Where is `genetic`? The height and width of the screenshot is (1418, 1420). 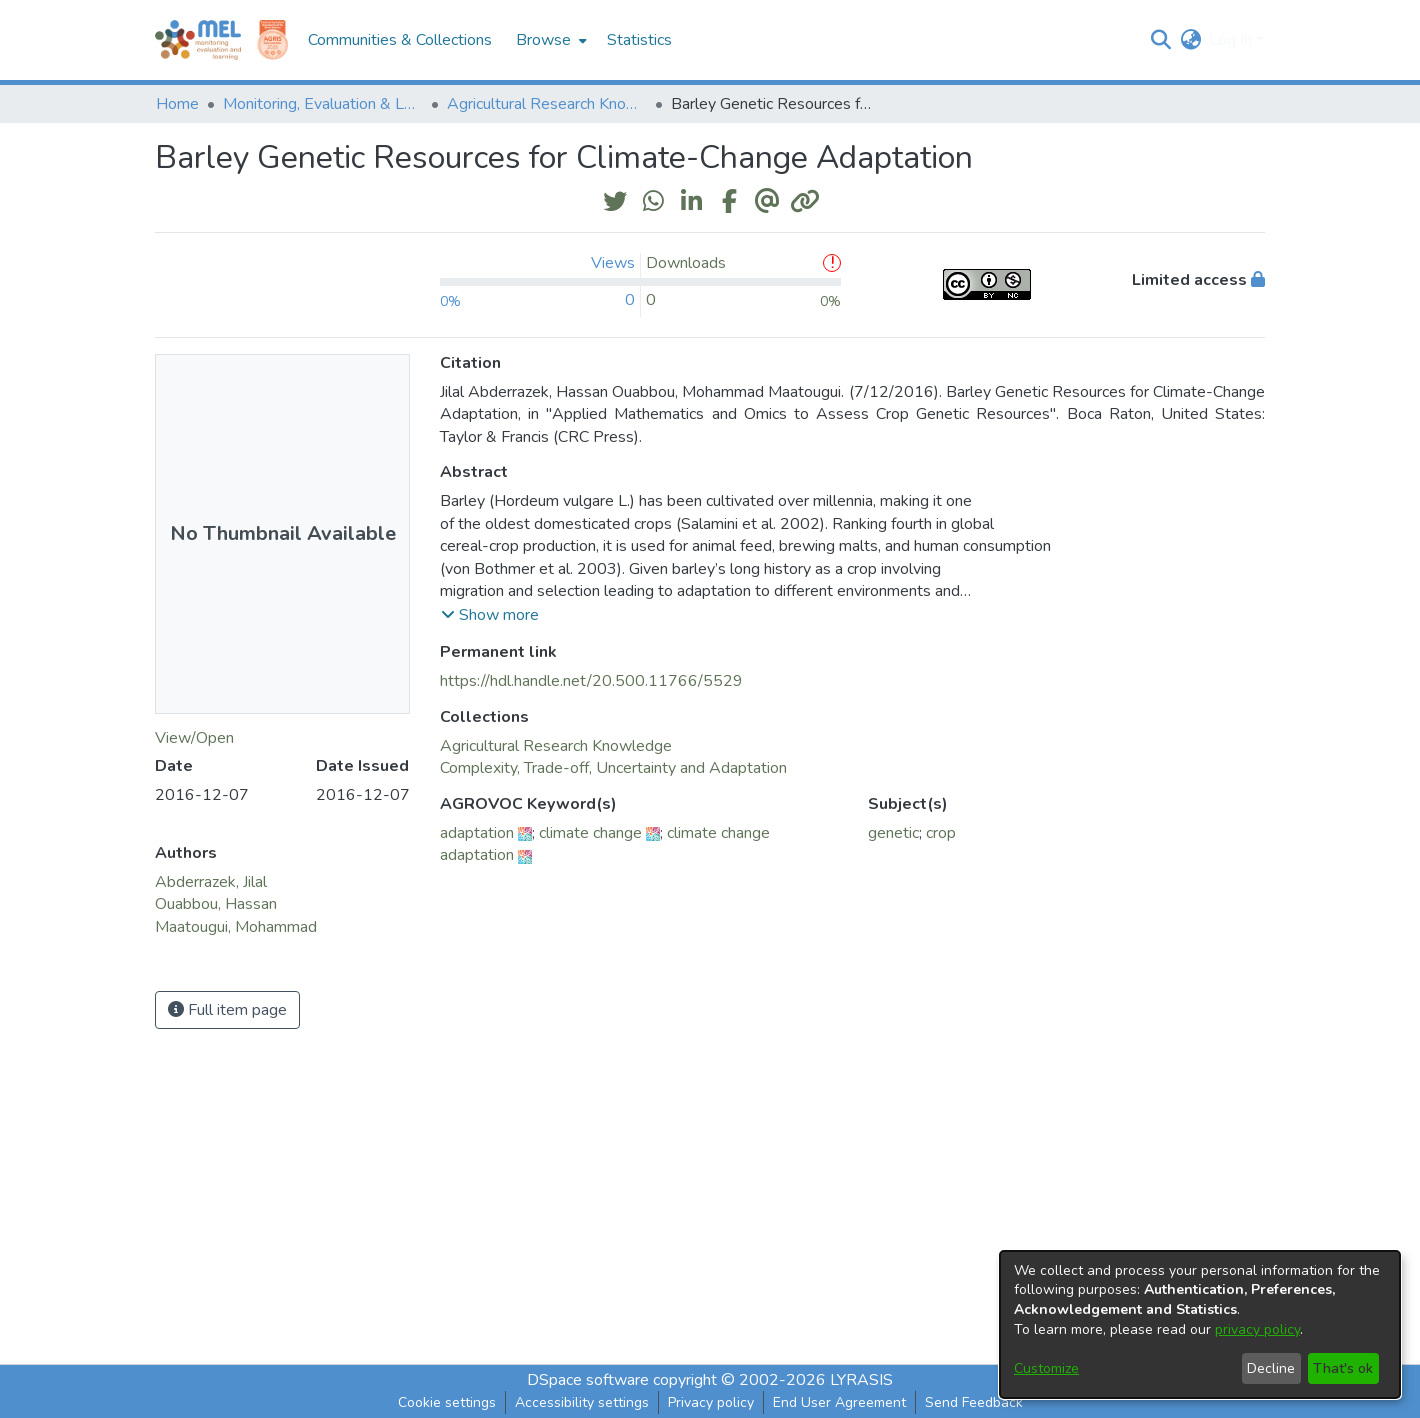
genetic is located at coordinates (893, 833).